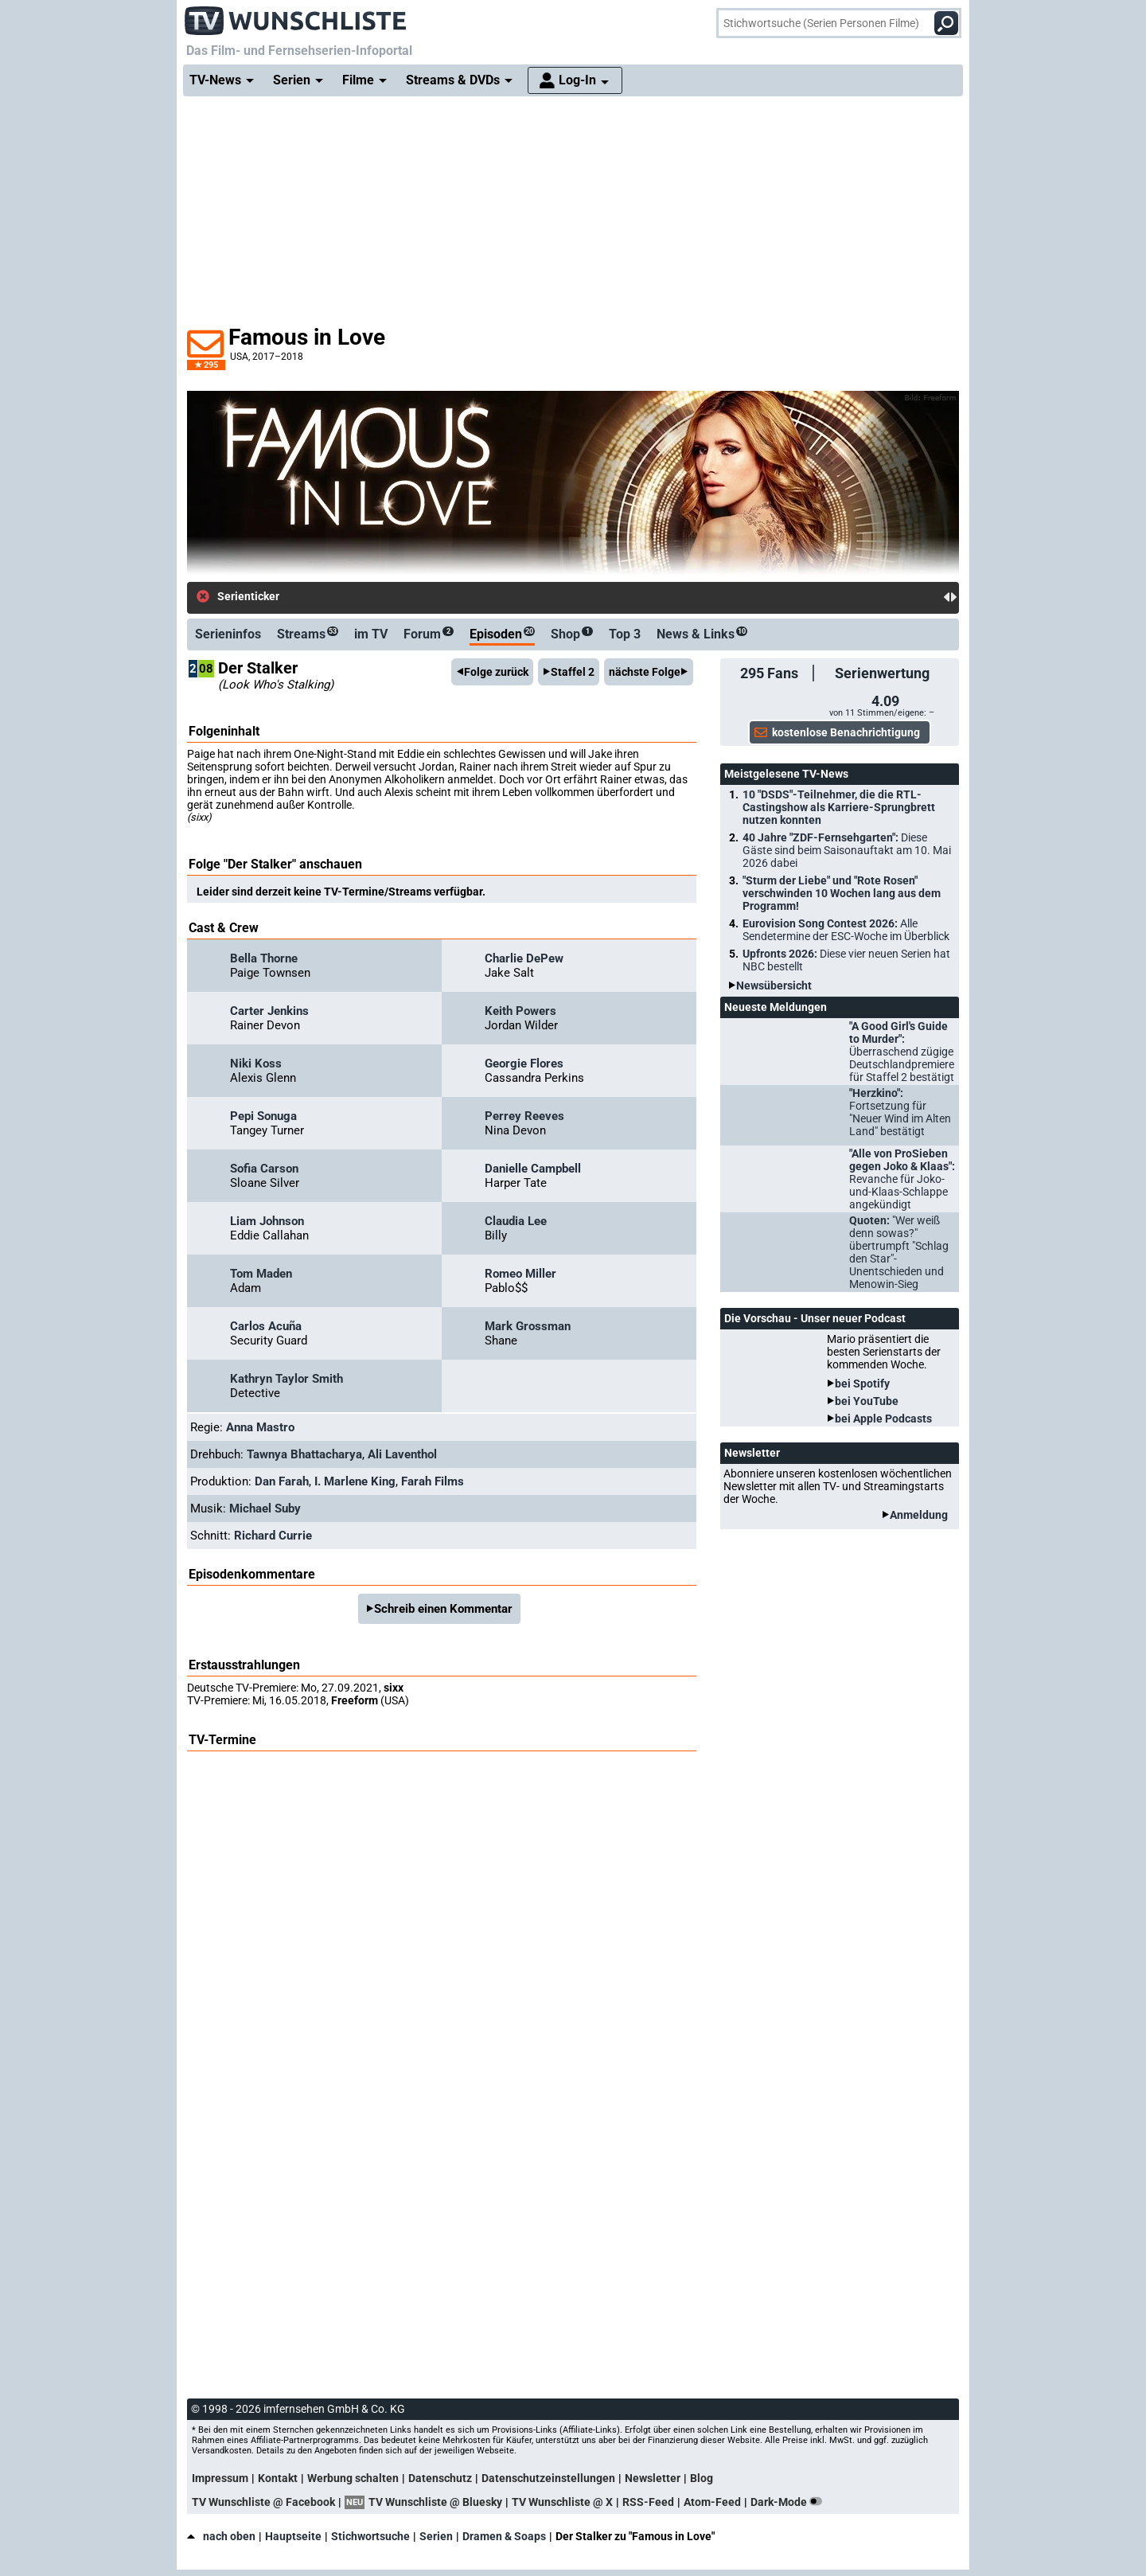 The height and width of the screenshot is (2576, 1146). Describe the element at coordinates (648, 2502) in the screenshot. I see `RSS-Feed` at that location.